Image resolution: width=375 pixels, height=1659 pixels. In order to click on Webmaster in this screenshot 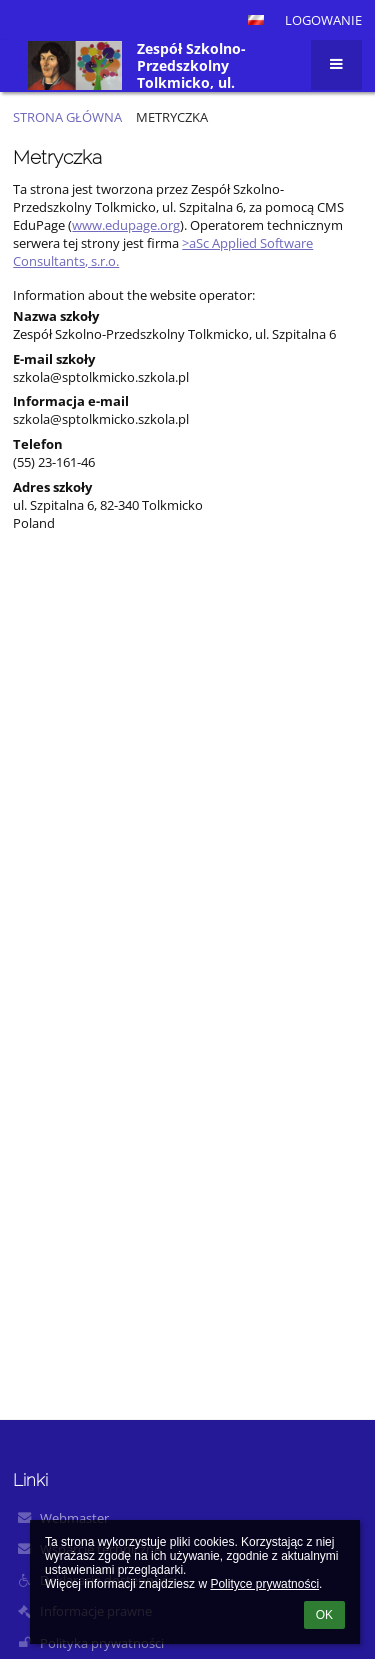, I will do `click(74, 1518)`.